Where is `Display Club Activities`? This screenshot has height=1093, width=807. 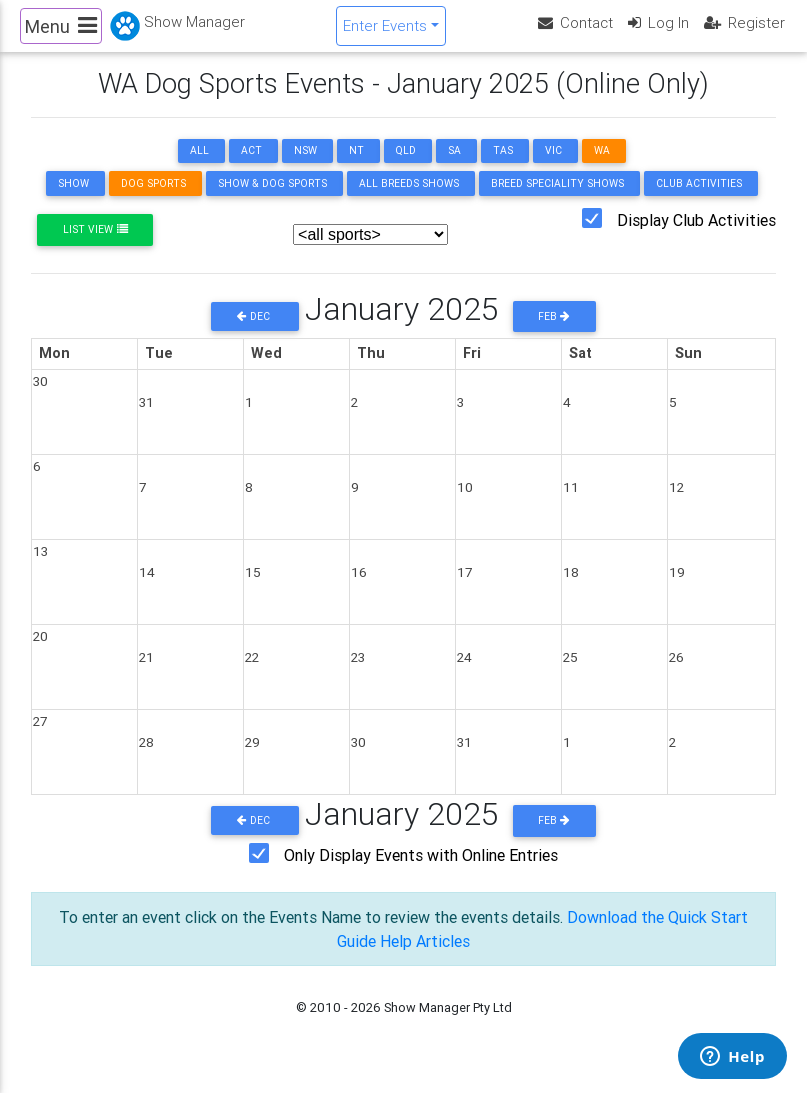
Display Club Activities is located at coordinates (696, 237).